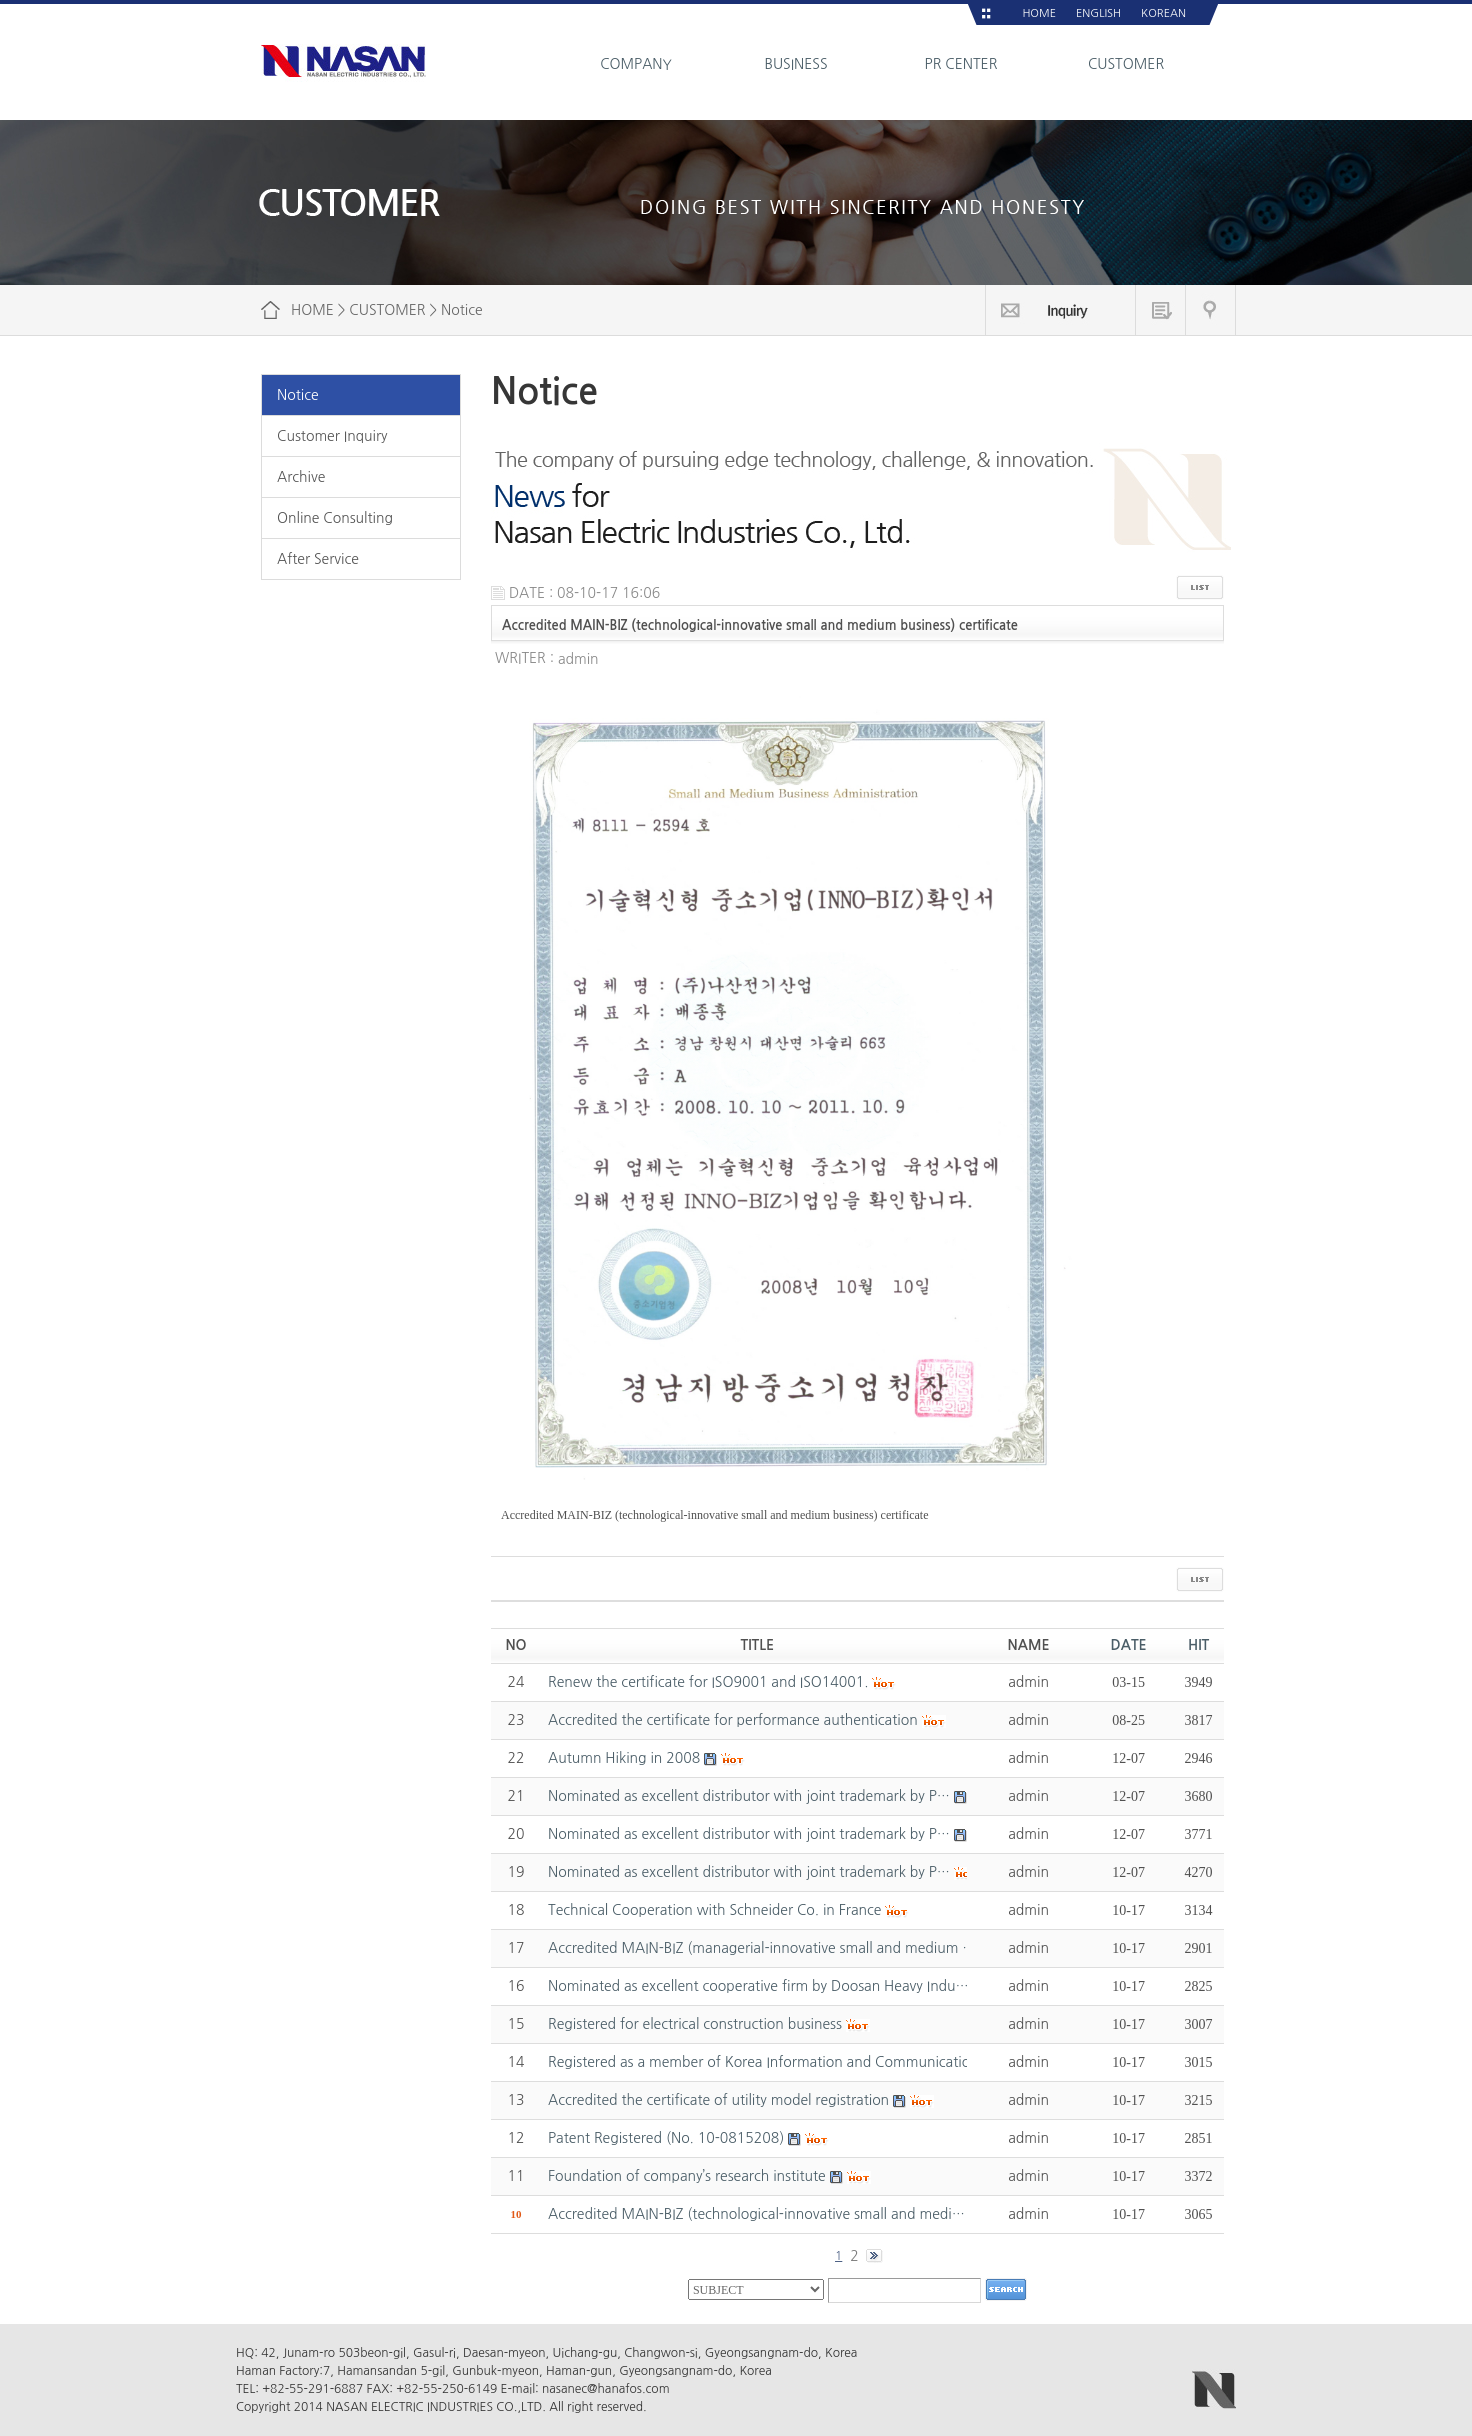 Image resolution: width=1472 pixels, height=2436 pixels. I want to click on Archive, so click(301, 477).